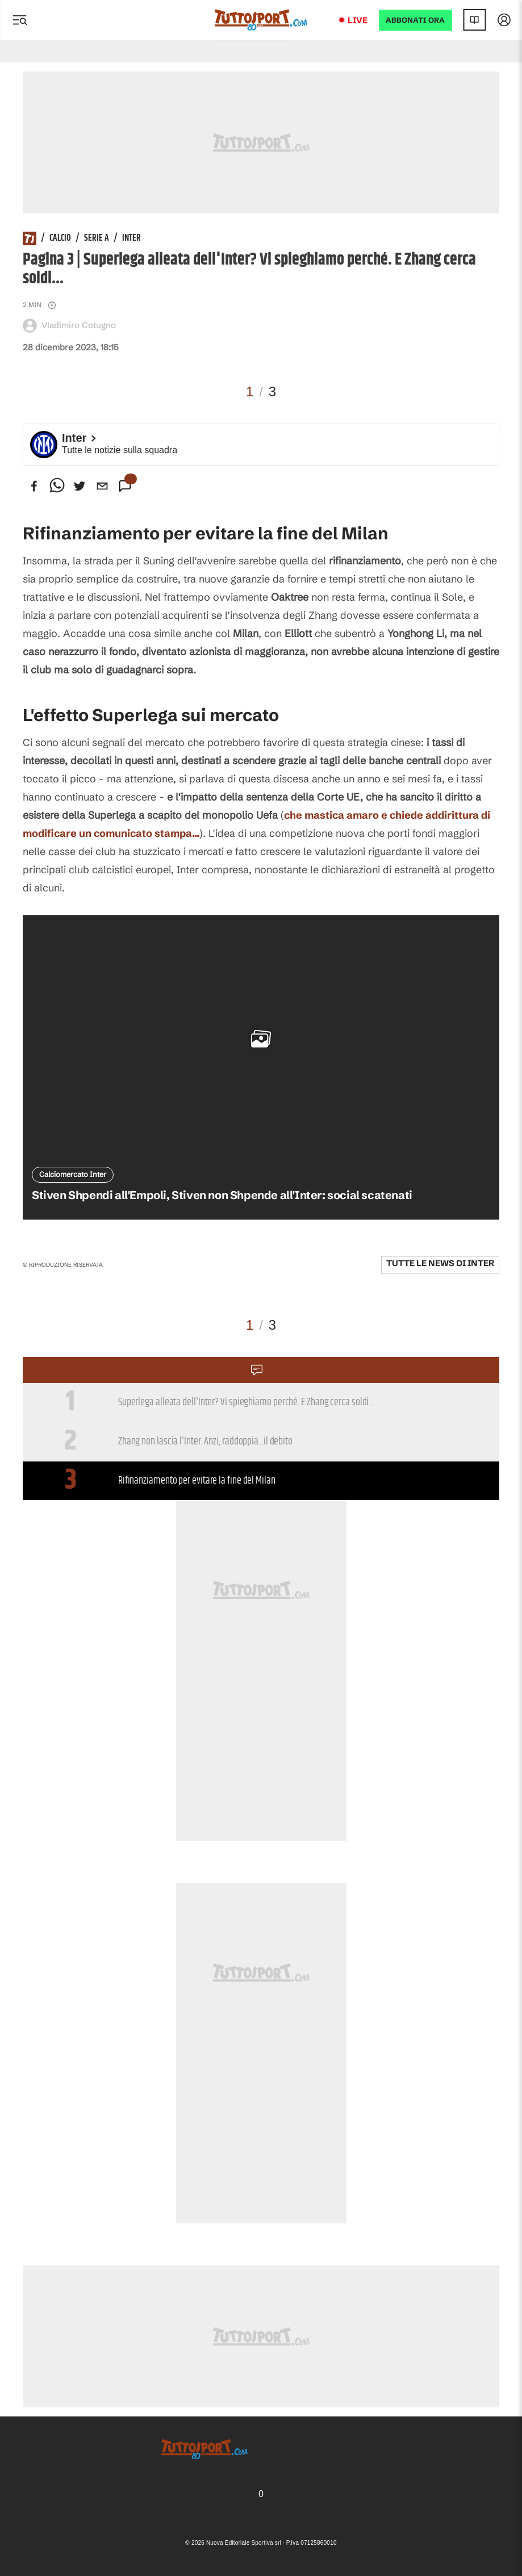 The width and height of the screenshot is (522, 2576). Describe the element at coordinates (34, 486) in the screenshot. I see `[facebook]` at that location.